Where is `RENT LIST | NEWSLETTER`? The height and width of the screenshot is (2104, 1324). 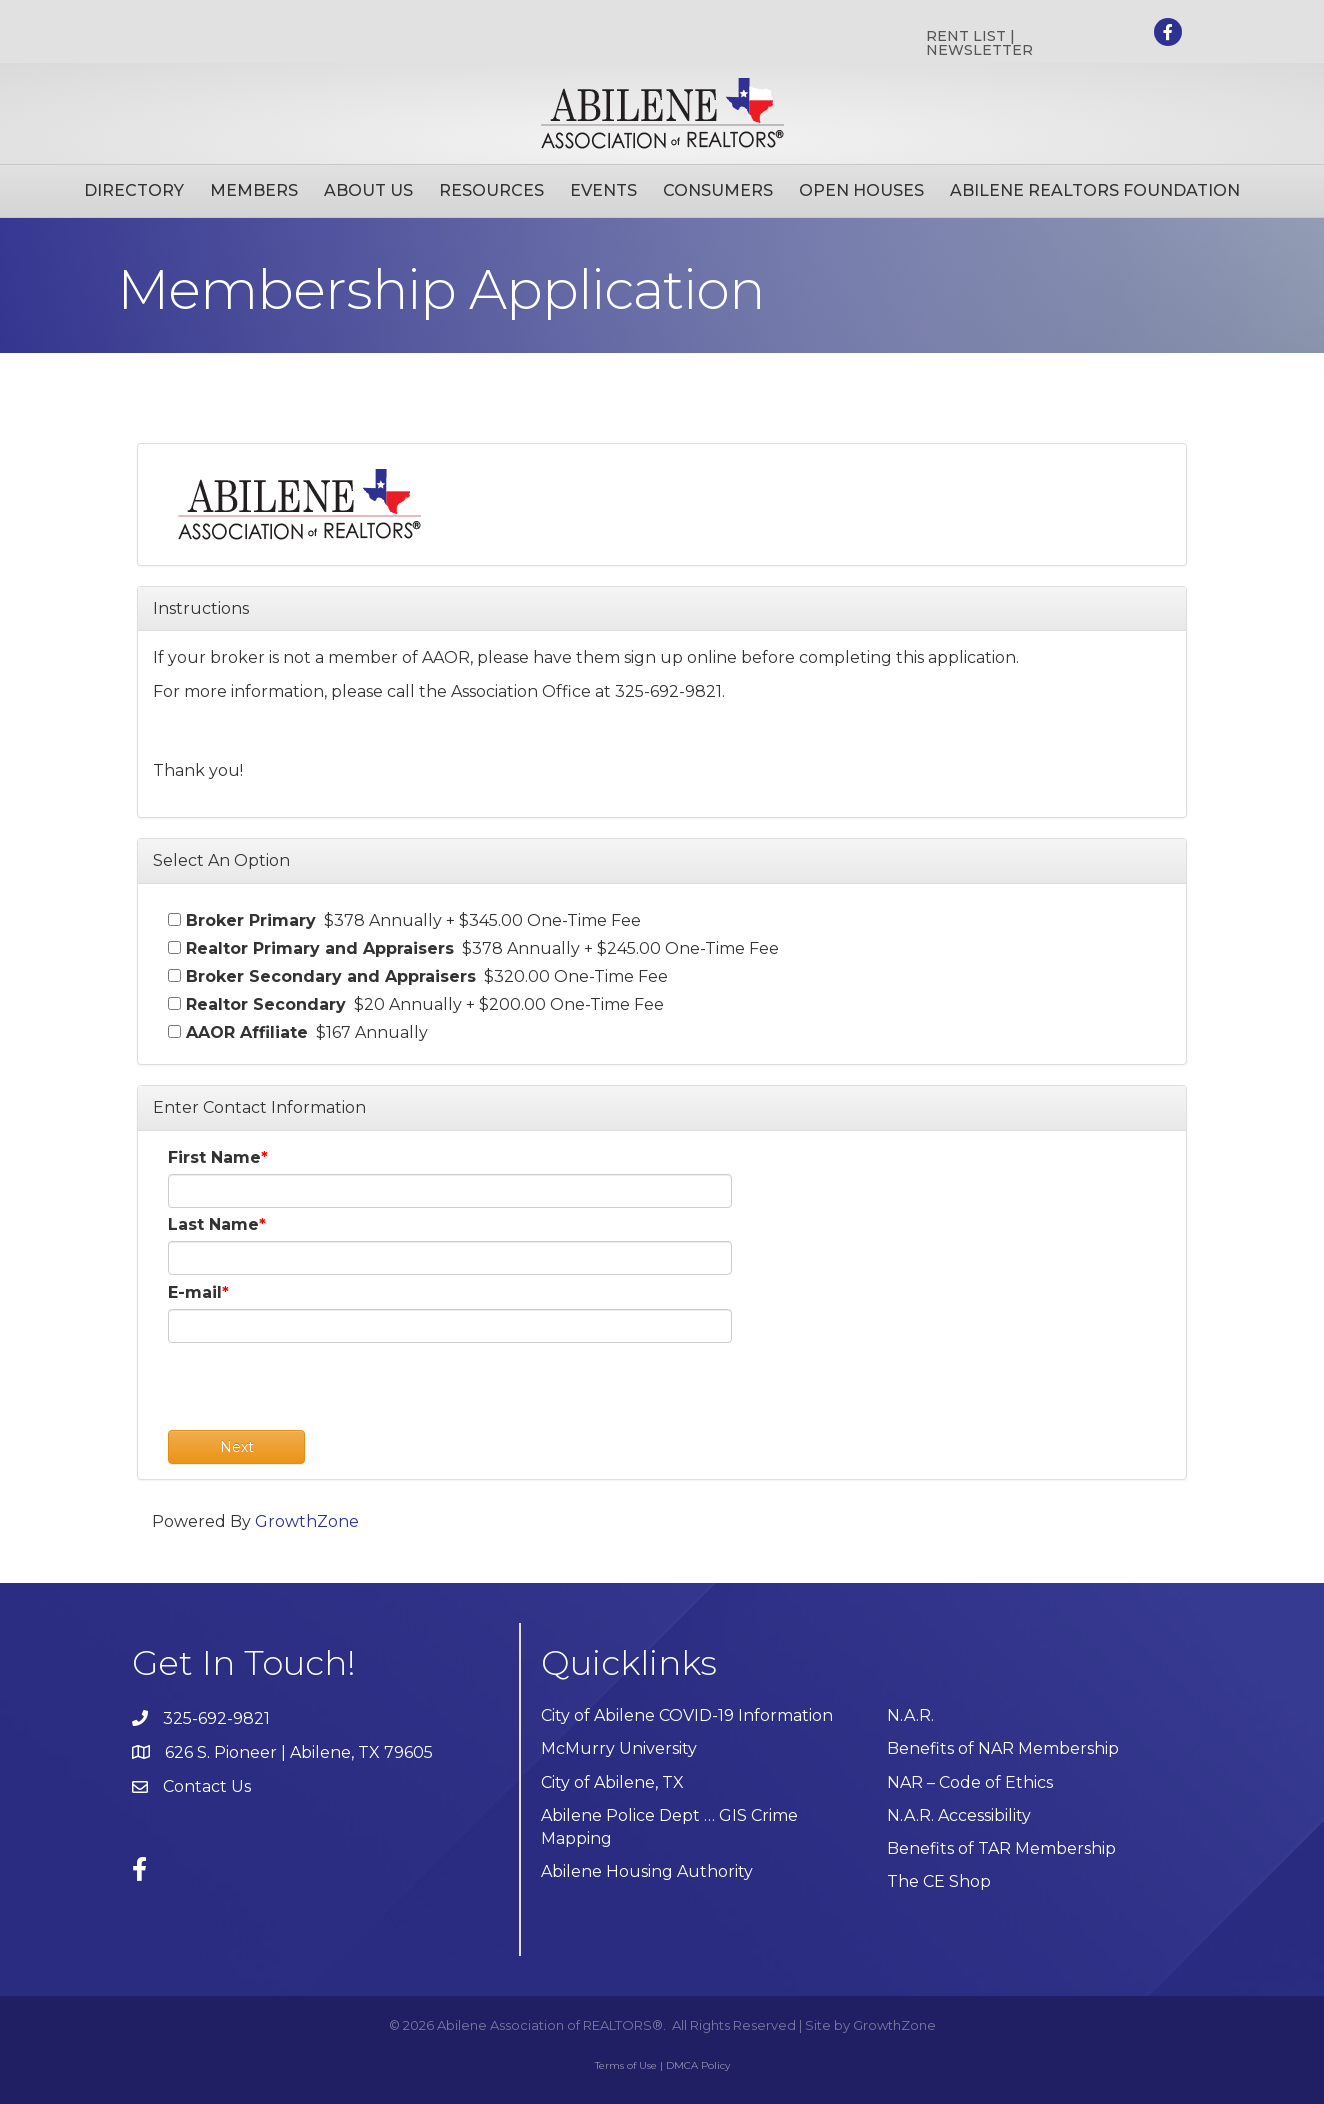 RENT LIST | NEWSLETTER is located at coordinates (979, 43).